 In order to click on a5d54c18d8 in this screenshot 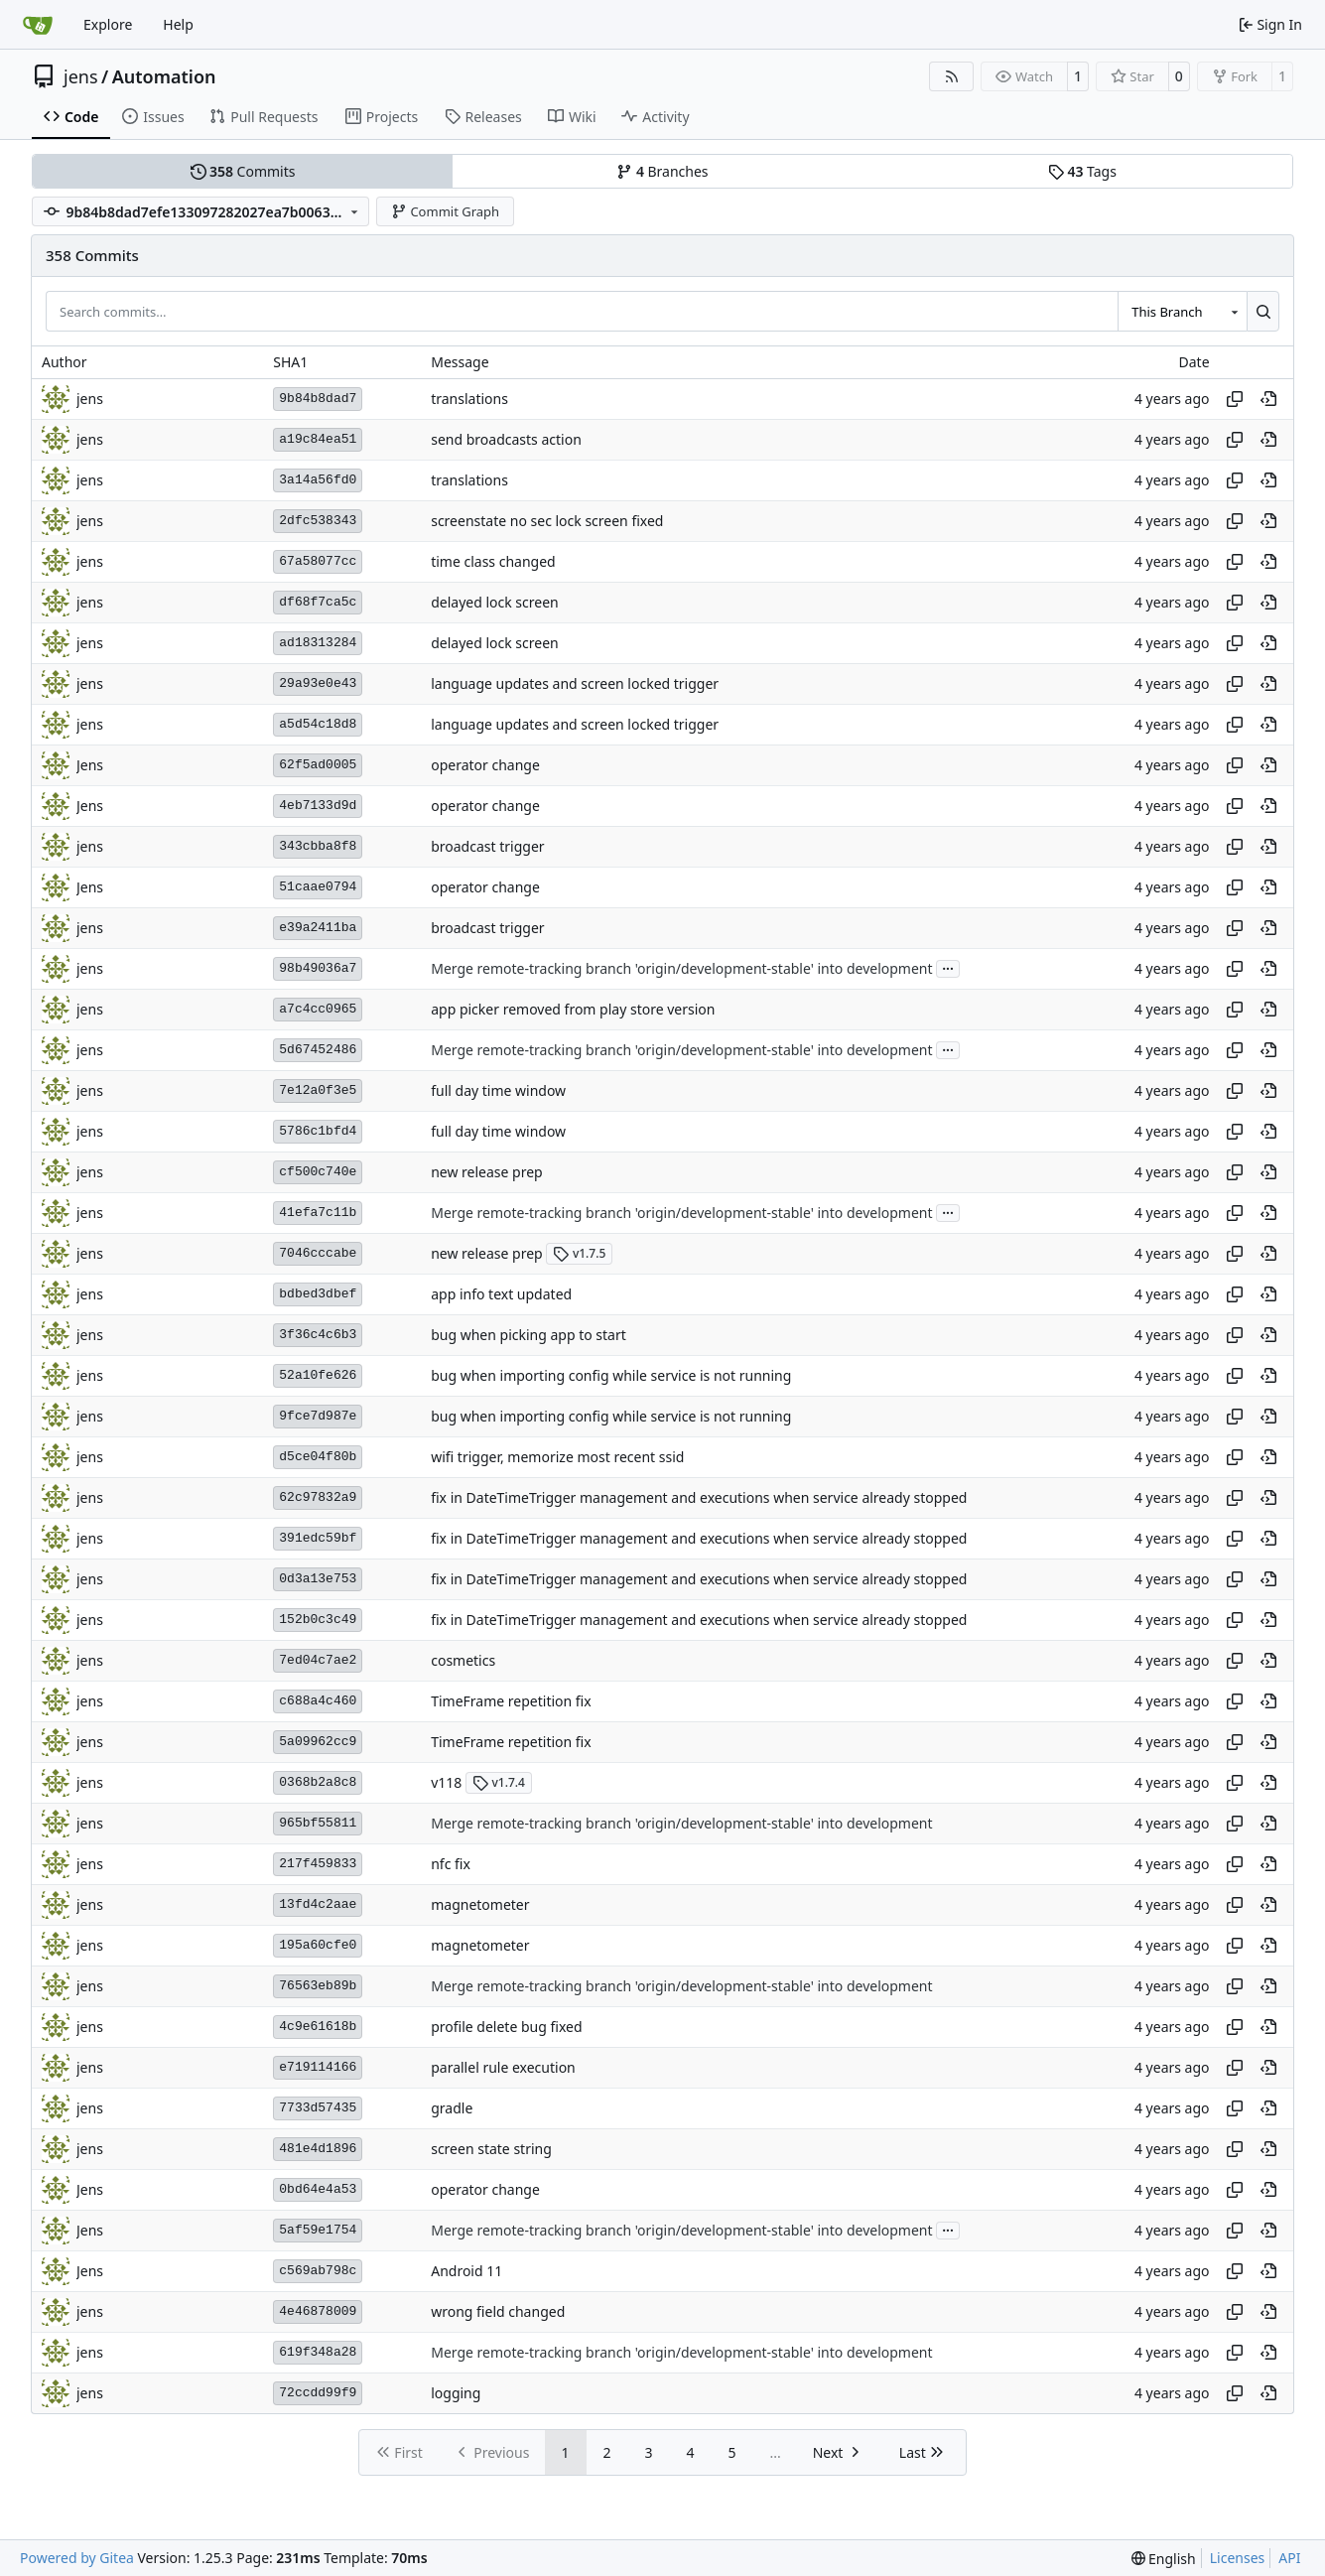, I will do `click(317, 724)`.